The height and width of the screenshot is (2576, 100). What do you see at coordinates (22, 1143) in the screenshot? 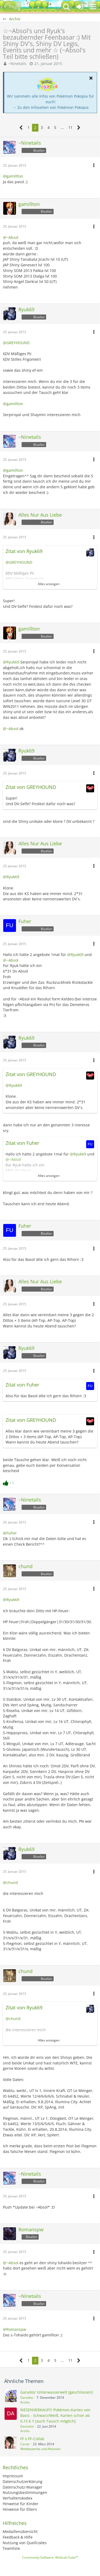
I see `Zitat von Fuher` at bounding box center [22, 1143].